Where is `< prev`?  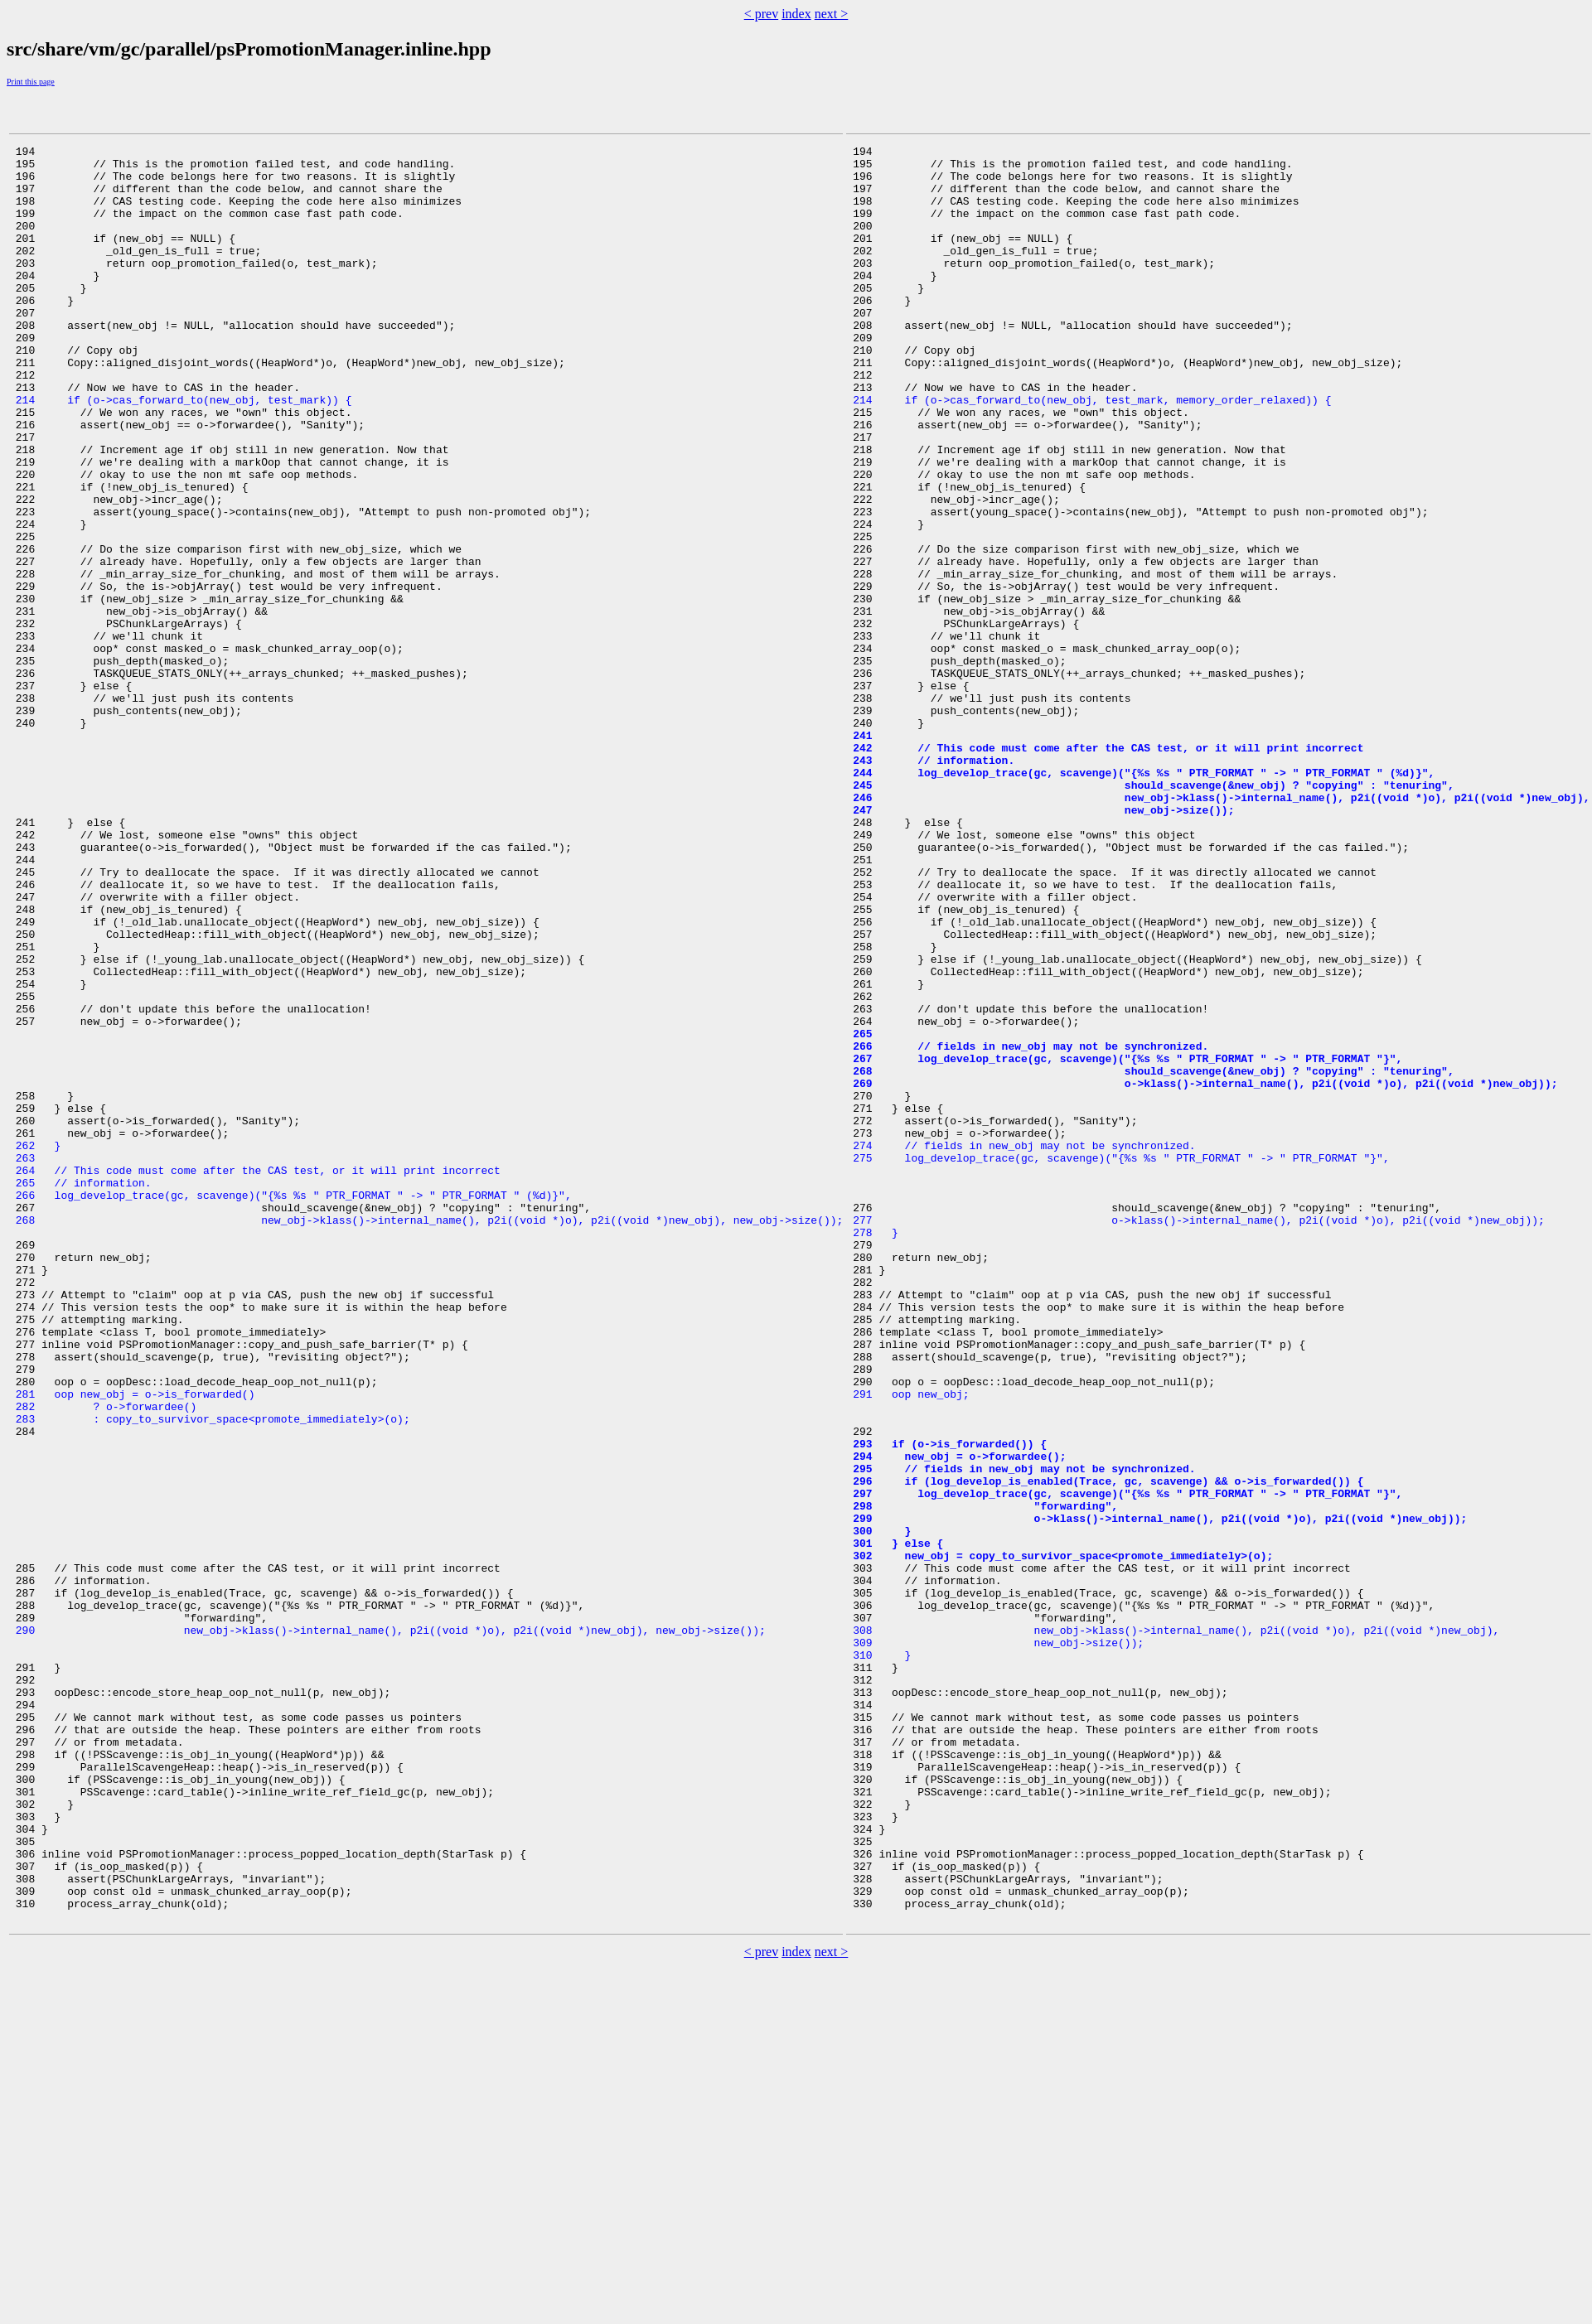 < prev is located at coordinates (761, 14).